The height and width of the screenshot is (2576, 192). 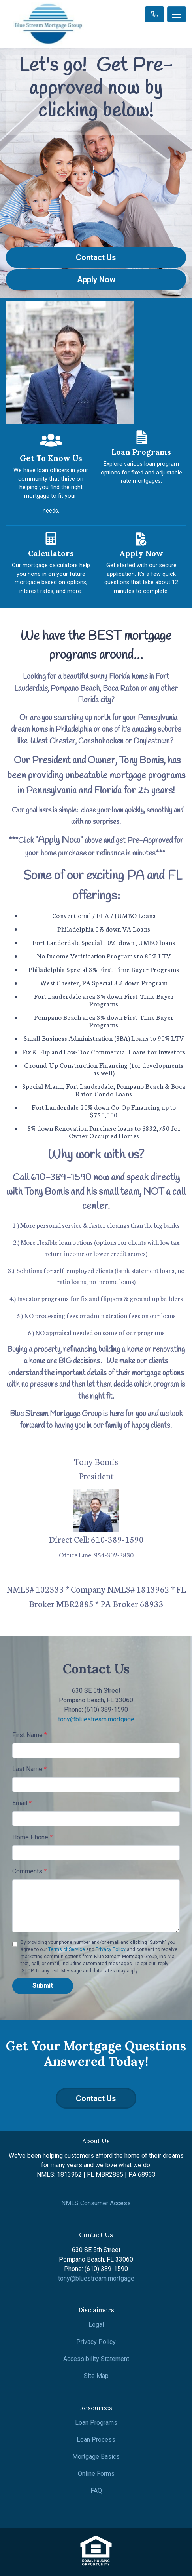 What do you see at coordinates (111, 1949) in the screenshot?
I see `Privacy Policy` at bounding box center [111, 1949].